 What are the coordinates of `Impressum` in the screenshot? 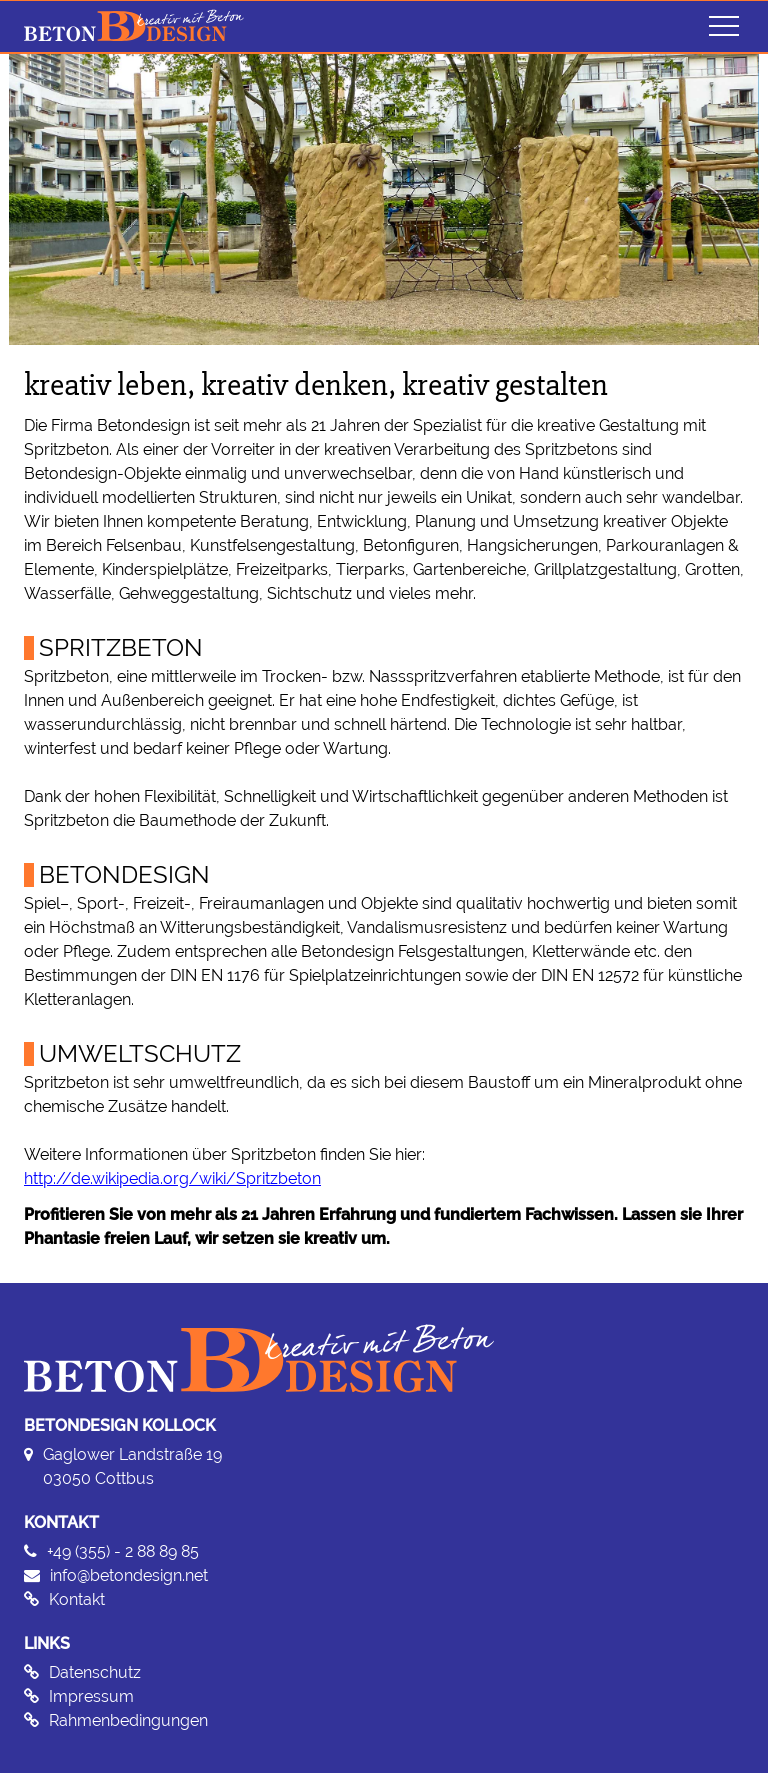 It's located at (91, 1696).